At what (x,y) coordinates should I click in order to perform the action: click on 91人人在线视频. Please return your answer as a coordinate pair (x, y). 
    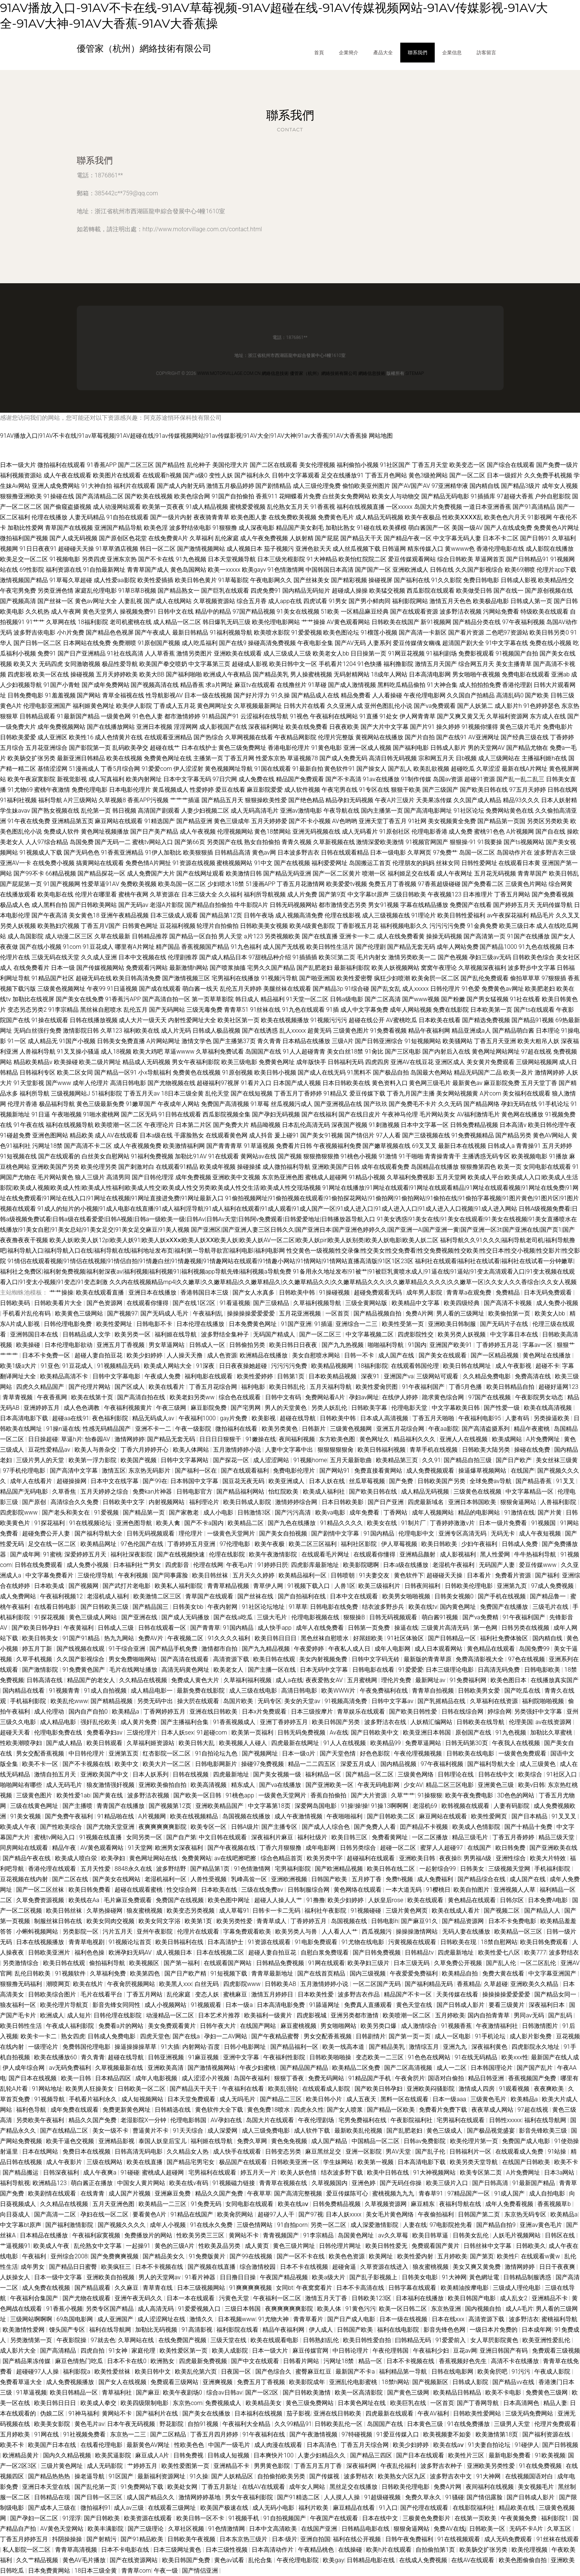
    Looking at the image, I should click on (345, 1743).